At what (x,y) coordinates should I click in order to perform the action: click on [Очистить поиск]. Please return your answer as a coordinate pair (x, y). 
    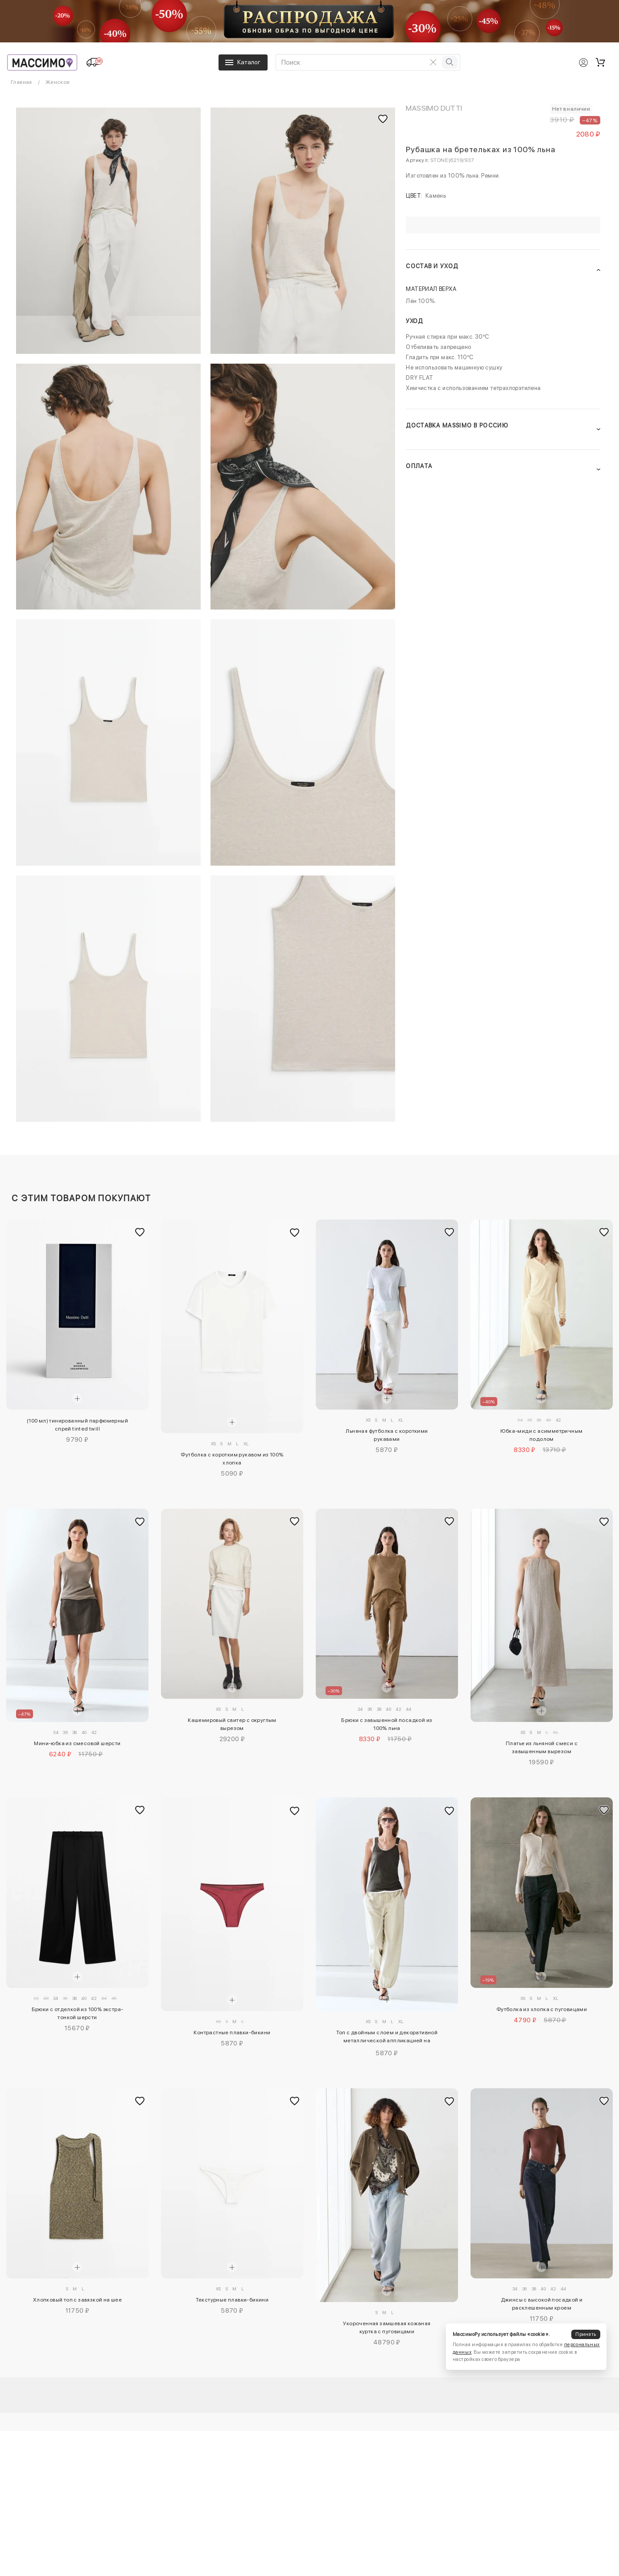
    Looking at the image, I should click on (433, 62).